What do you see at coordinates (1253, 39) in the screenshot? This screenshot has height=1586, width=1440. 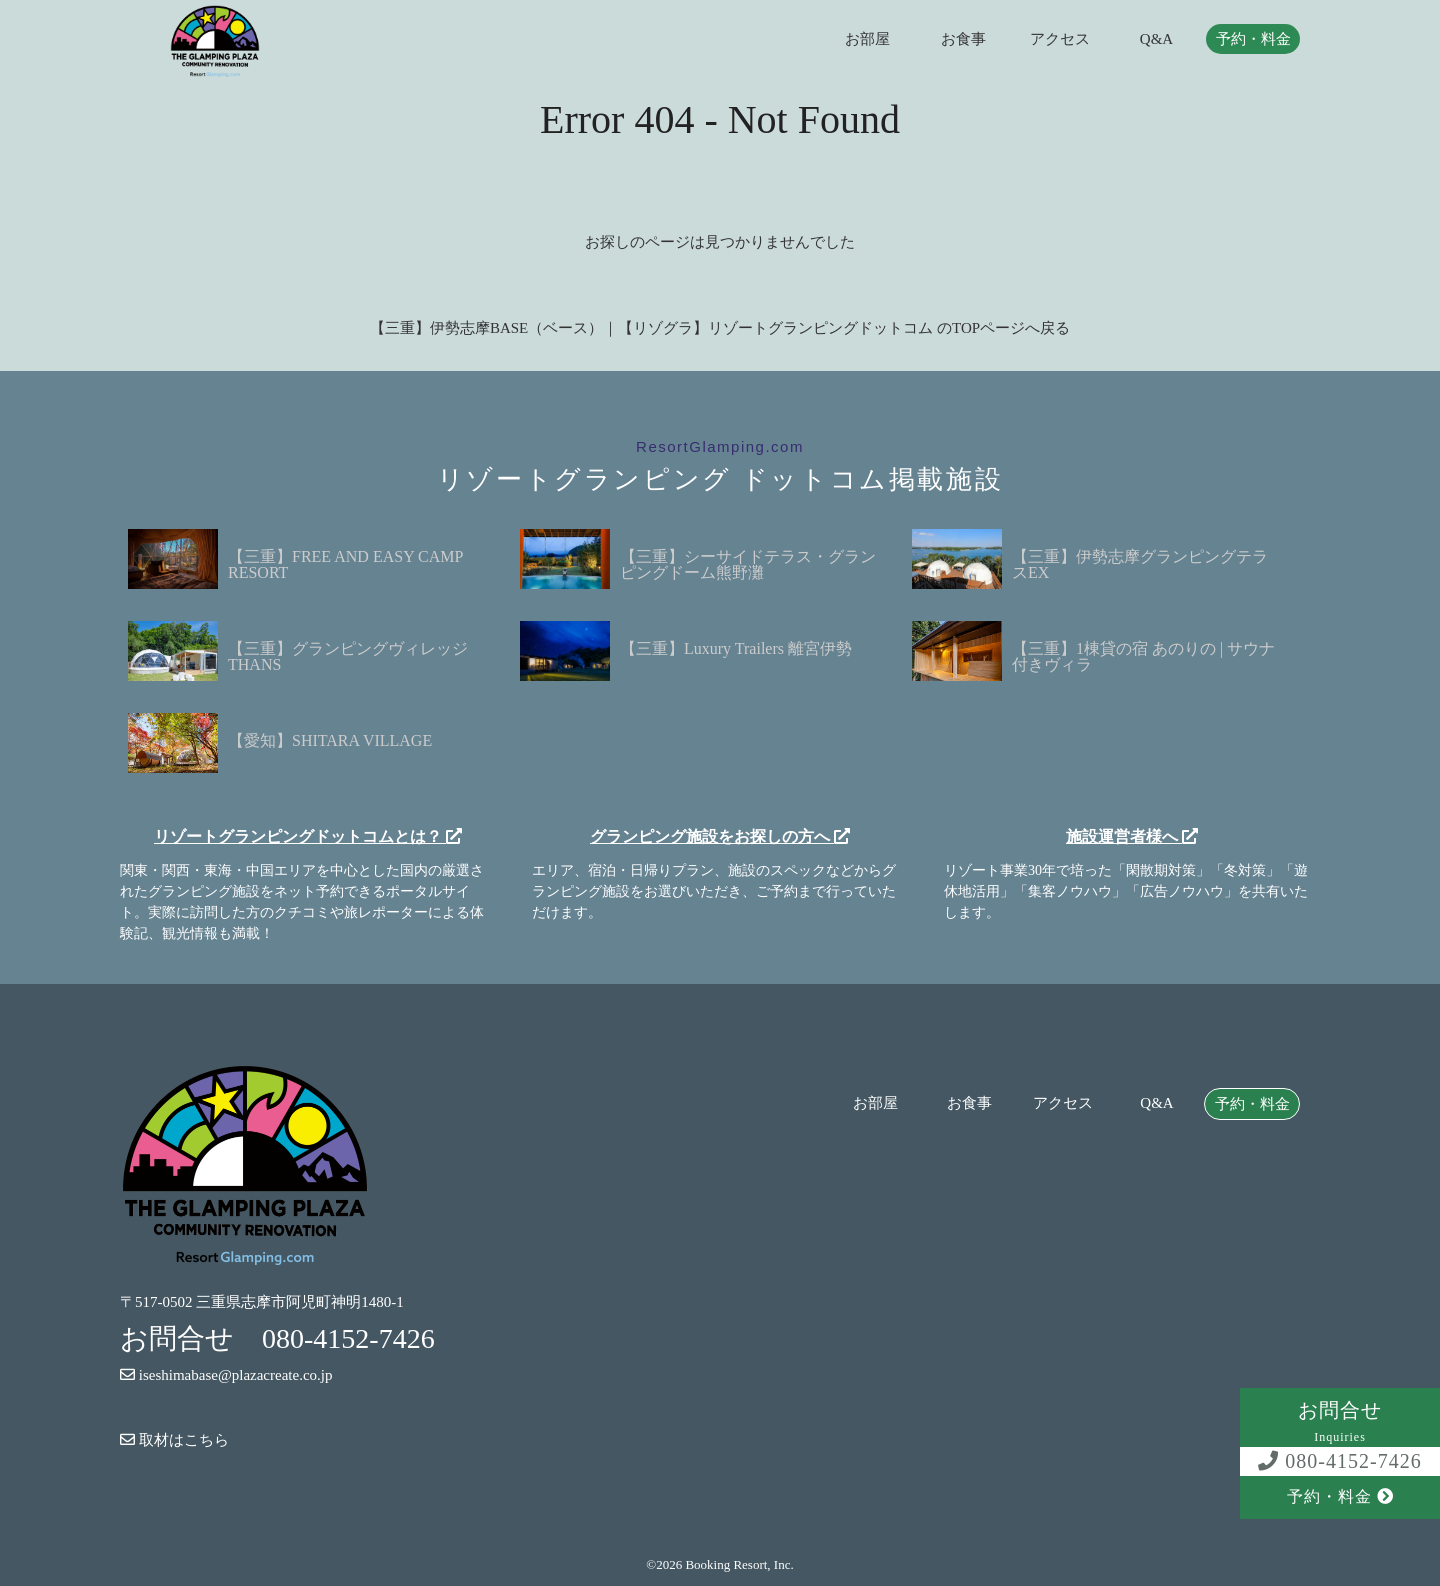 I see `予約・料金` at bounding box center [1253, 39].